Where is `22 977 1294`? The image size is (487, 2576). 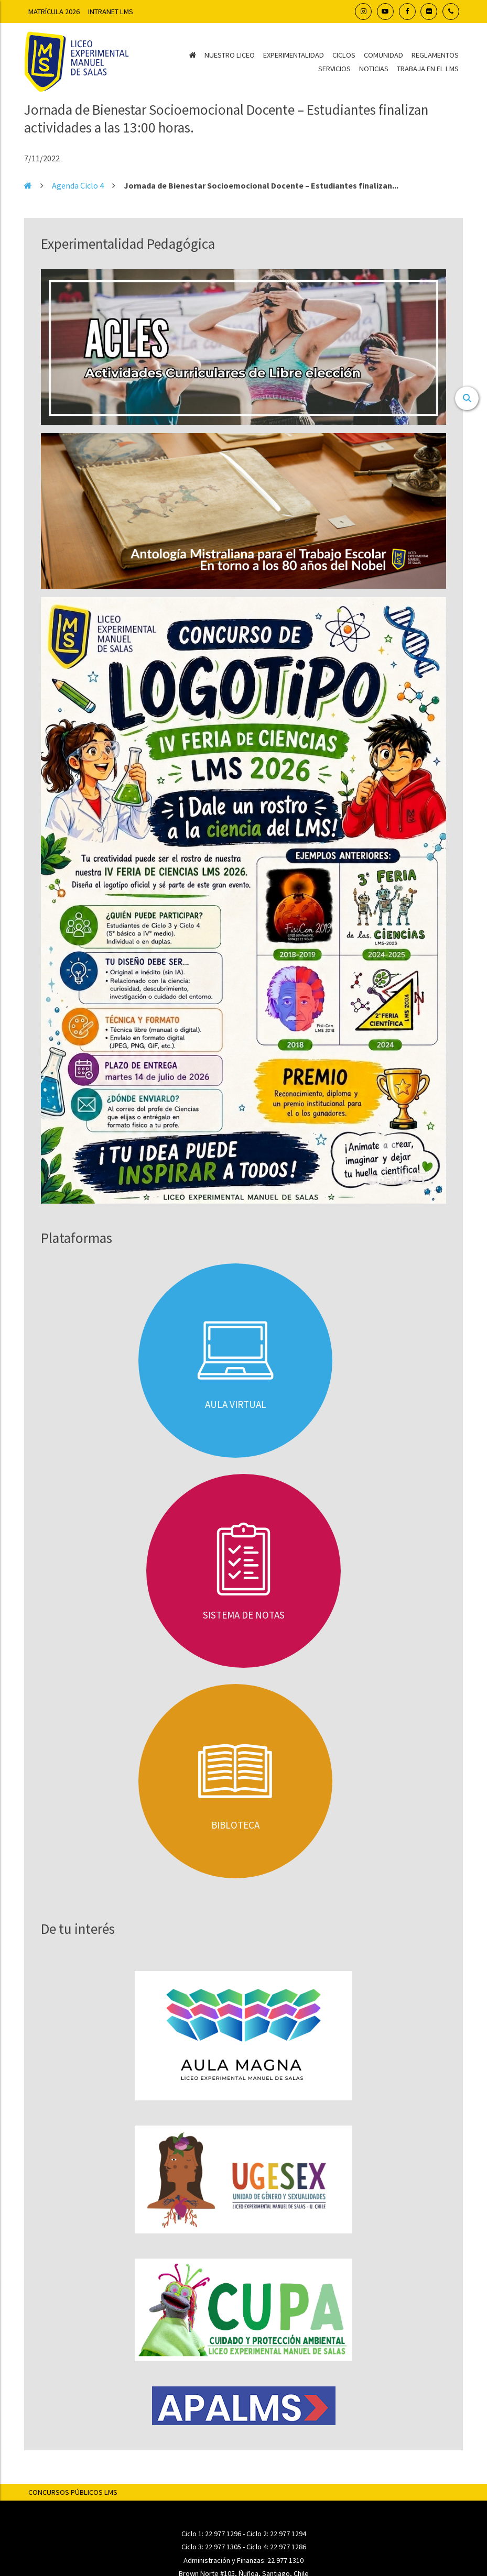
22 977 1294 is located at coordinates (288, 2311).